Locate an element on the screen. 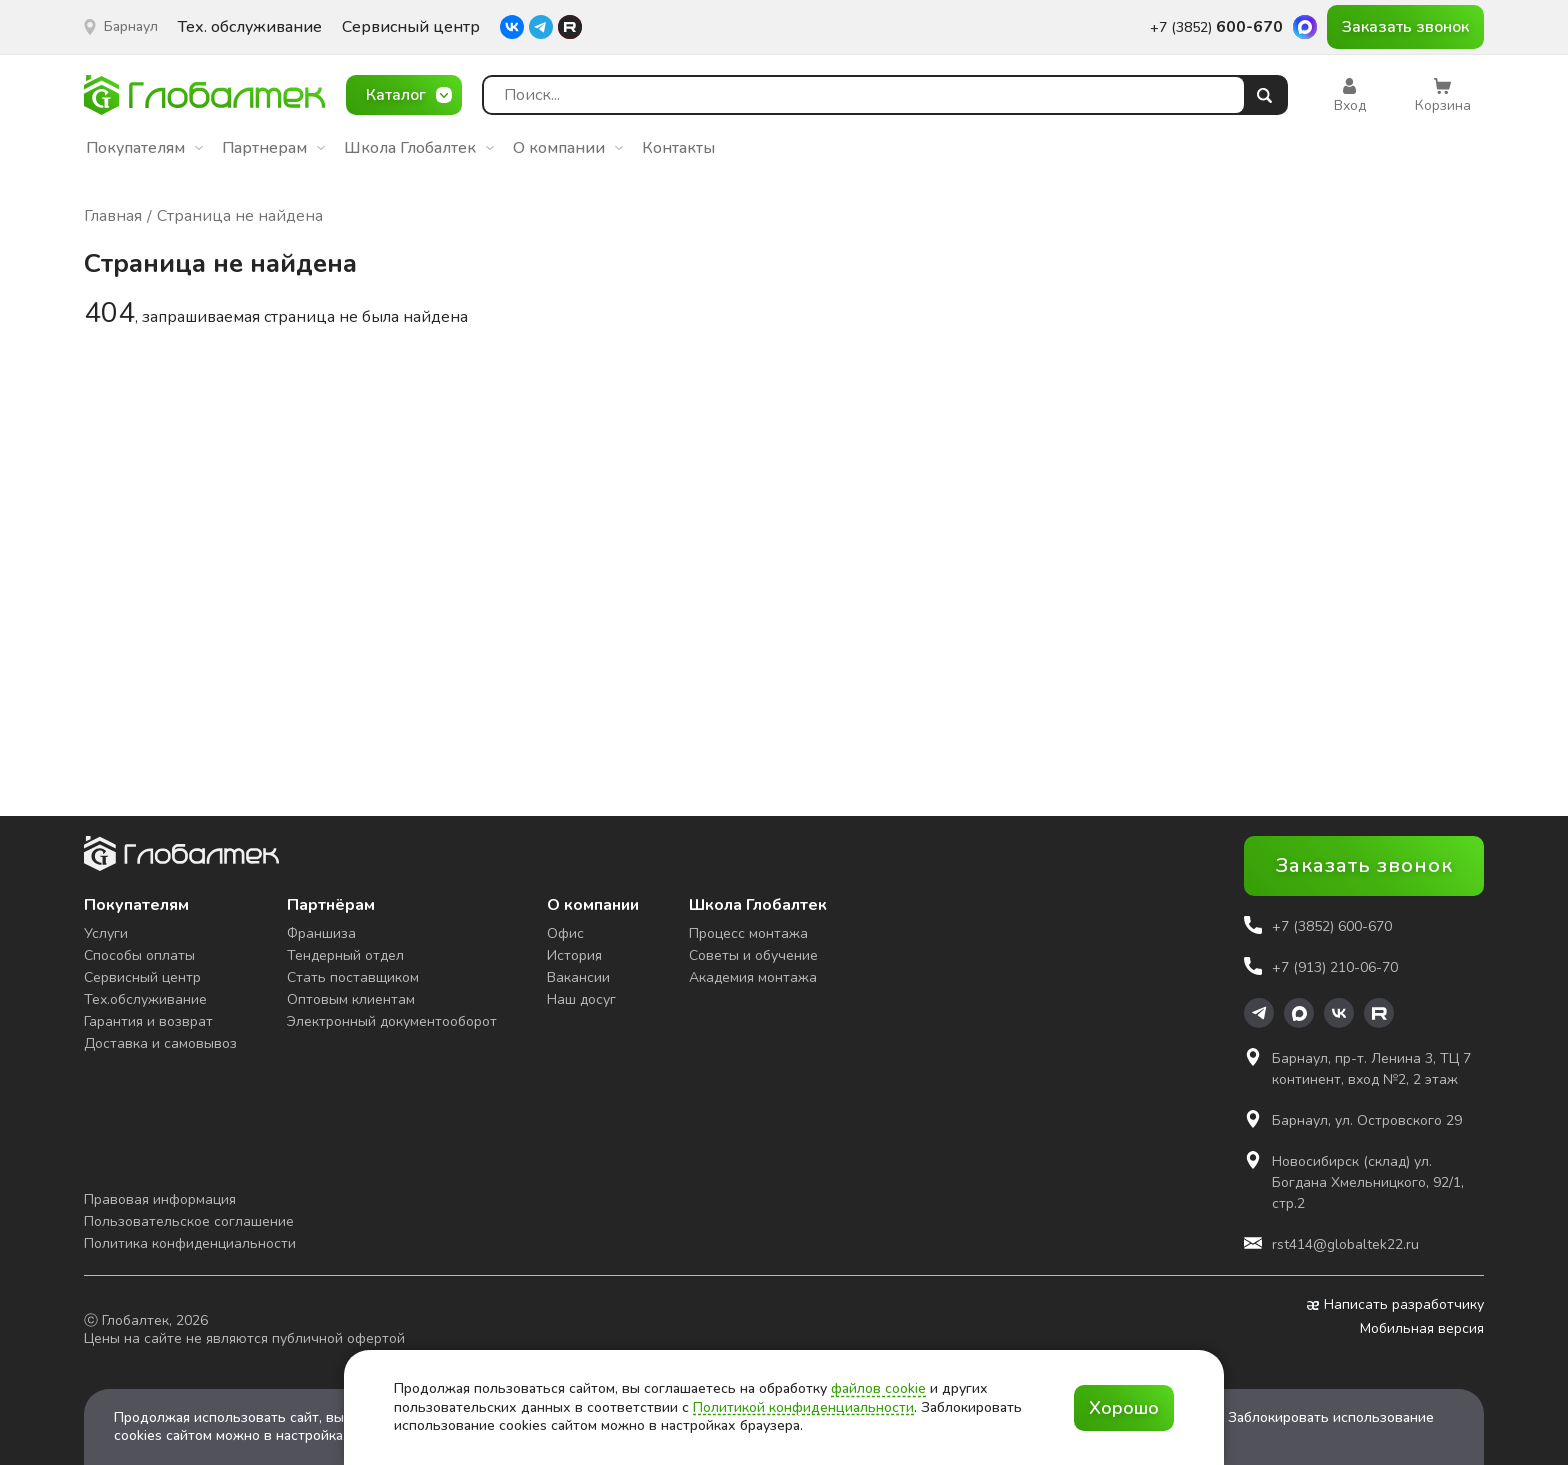 The height and width of the screenshot is (1465, 1568). Хорошо is located at coordinates (1124, 1408).